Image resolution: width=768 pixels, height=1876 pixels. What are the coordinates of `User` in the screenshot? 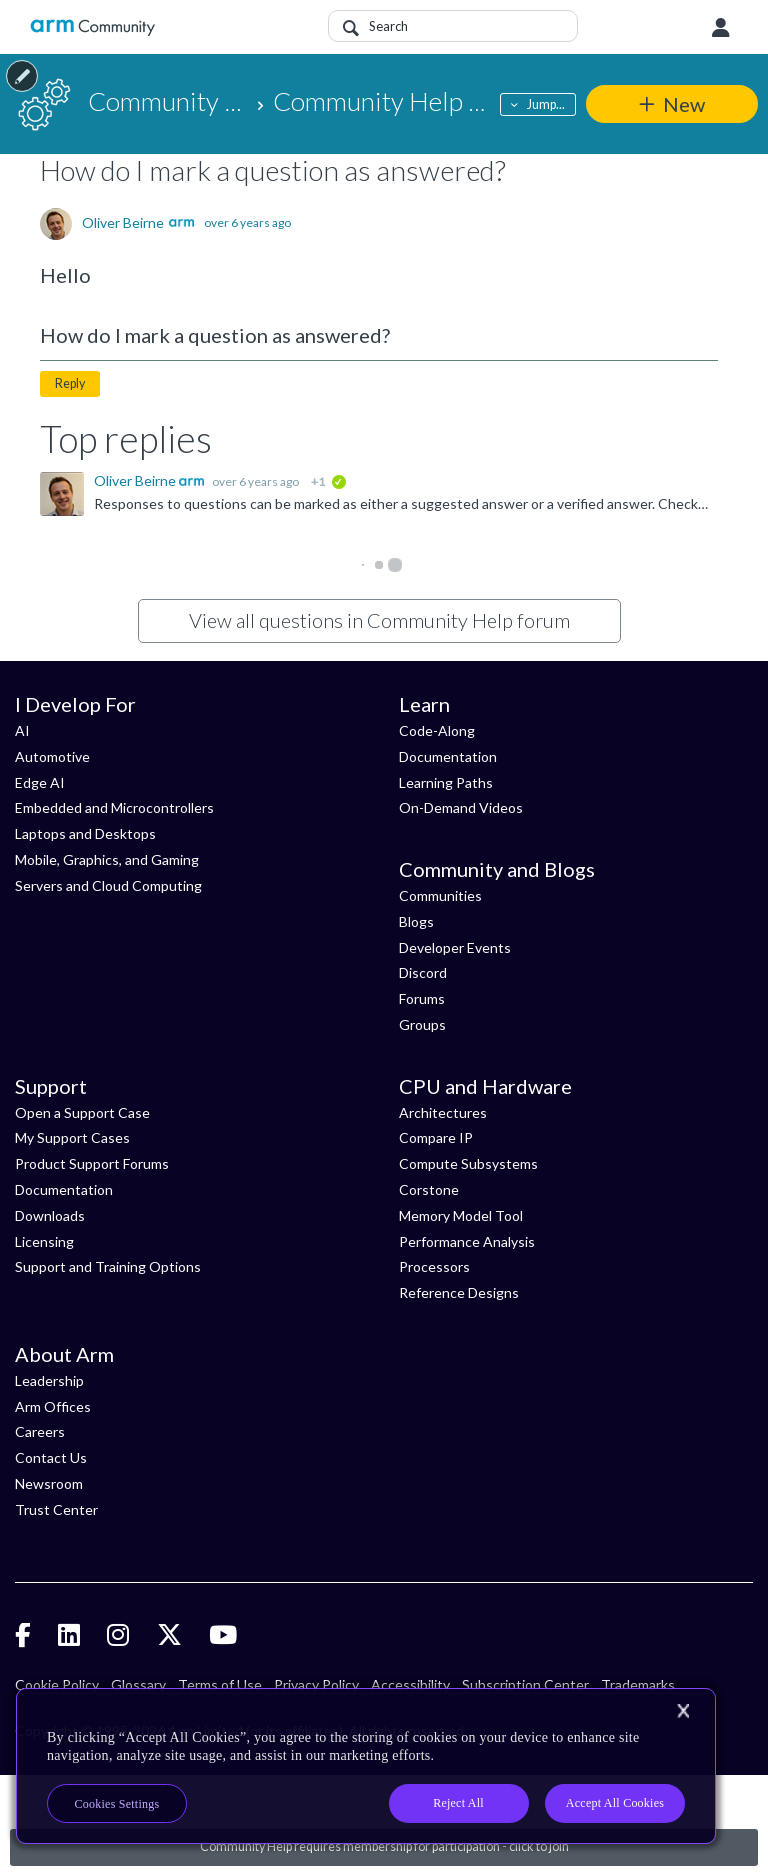 It's located at (721, 28).